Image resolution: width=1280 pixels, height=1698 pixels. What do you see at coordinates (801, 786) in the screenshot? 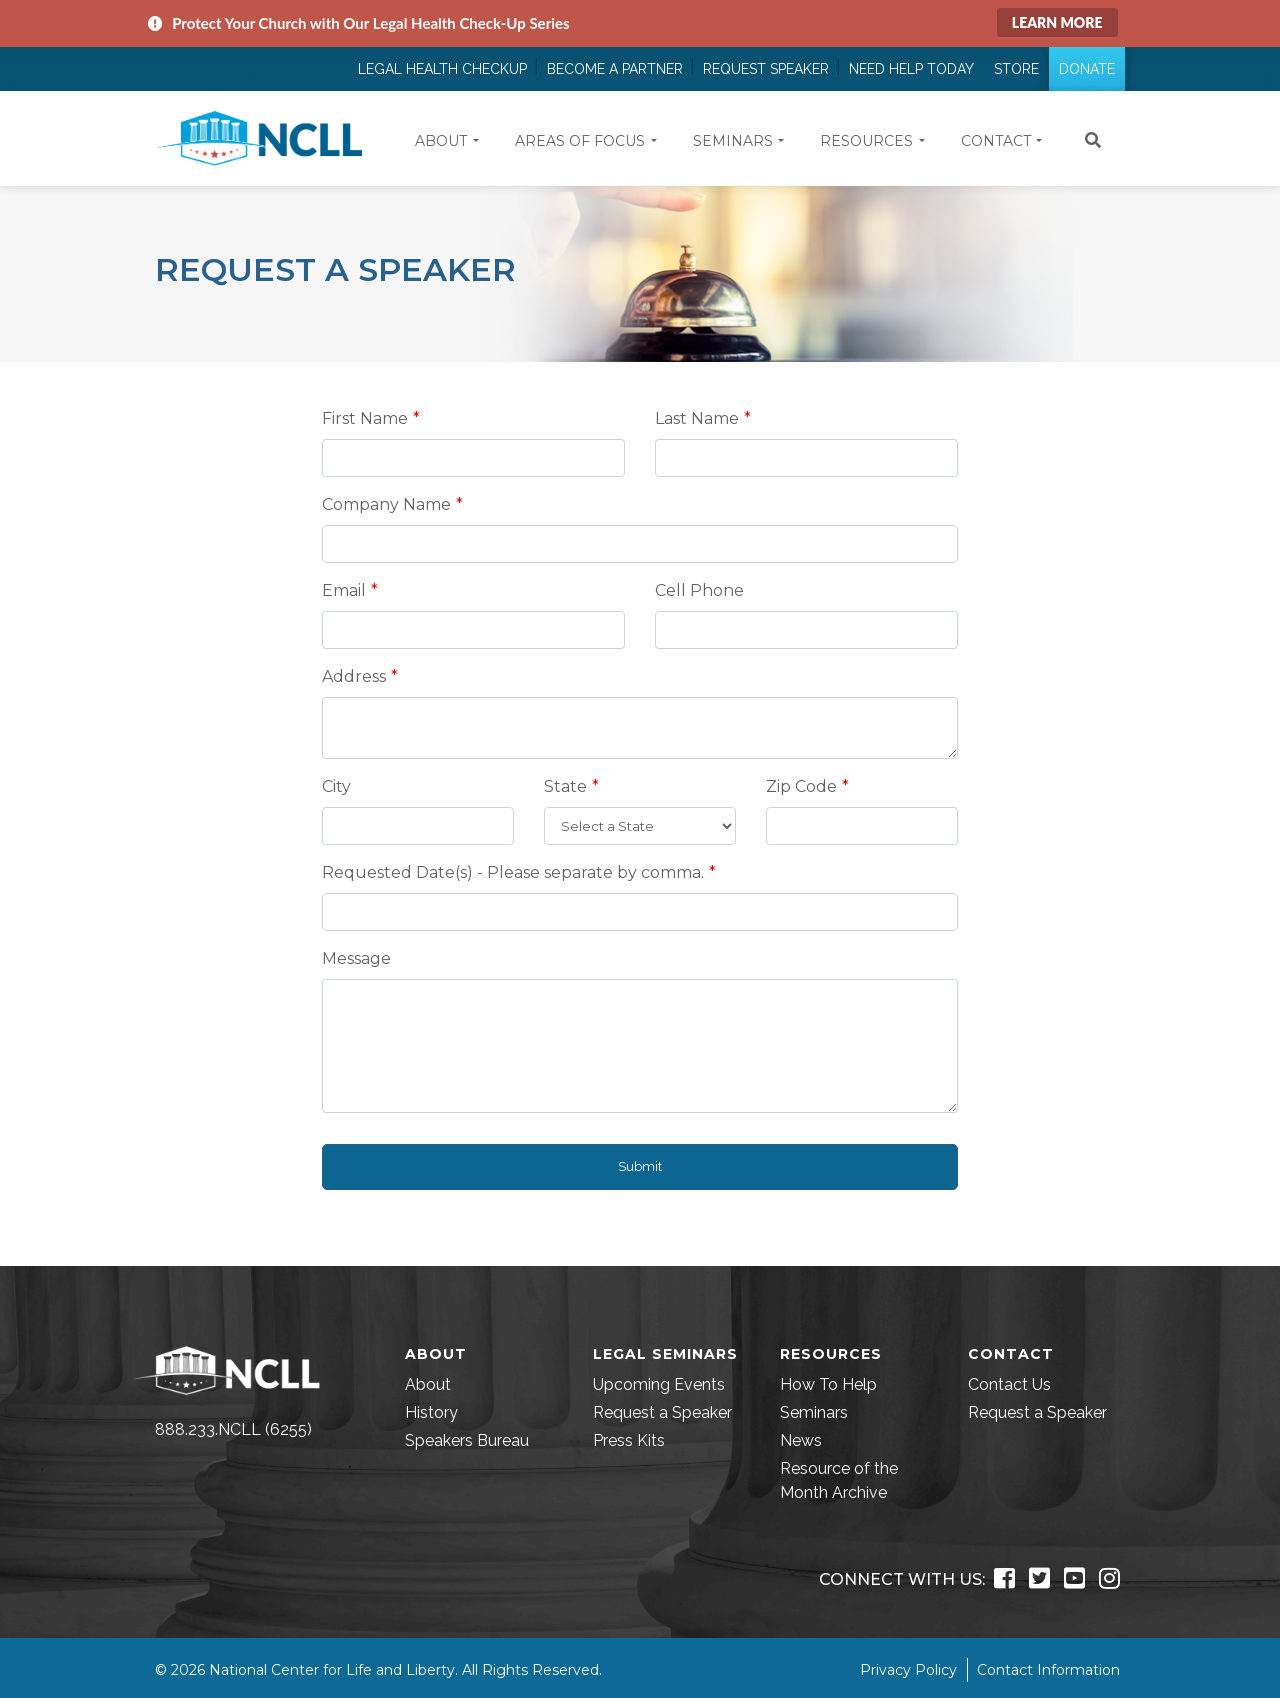
I see `Zip Code` at bounding box center [801, 786].